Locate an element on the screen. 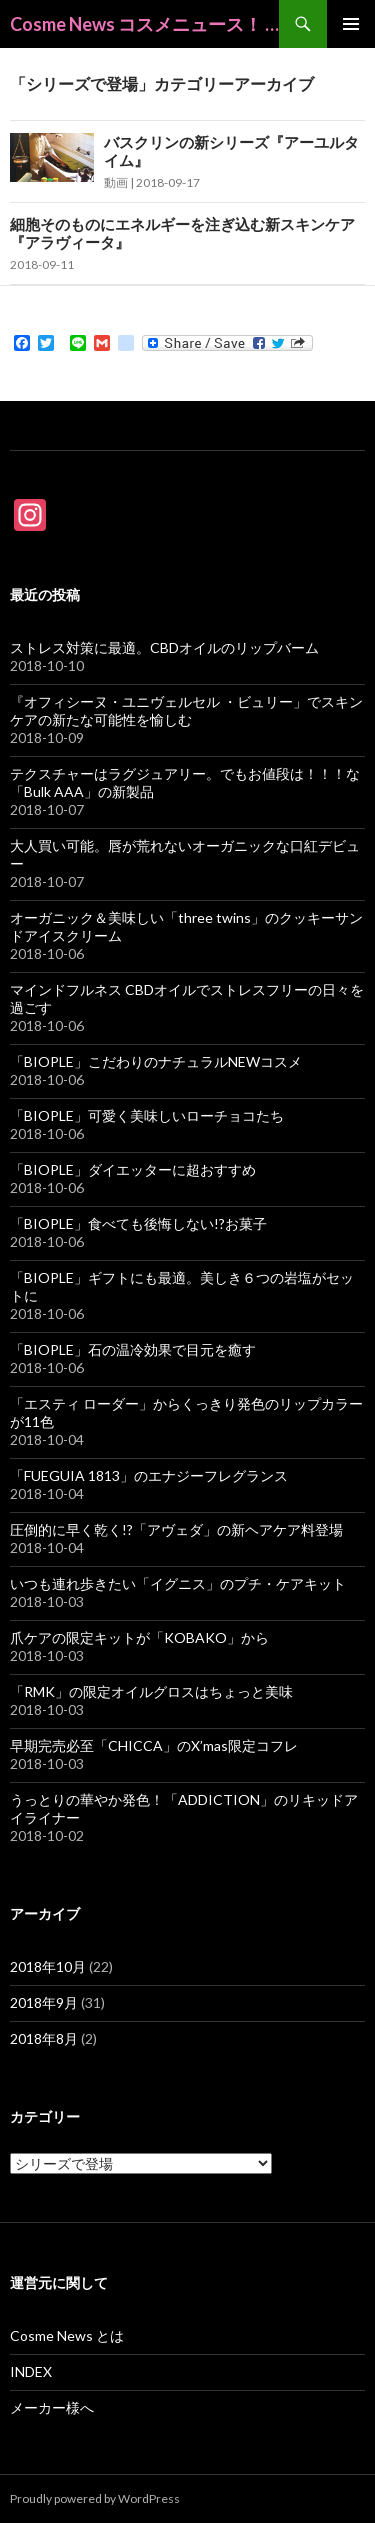  2018年8月 is located at coordinates (44, 2038).